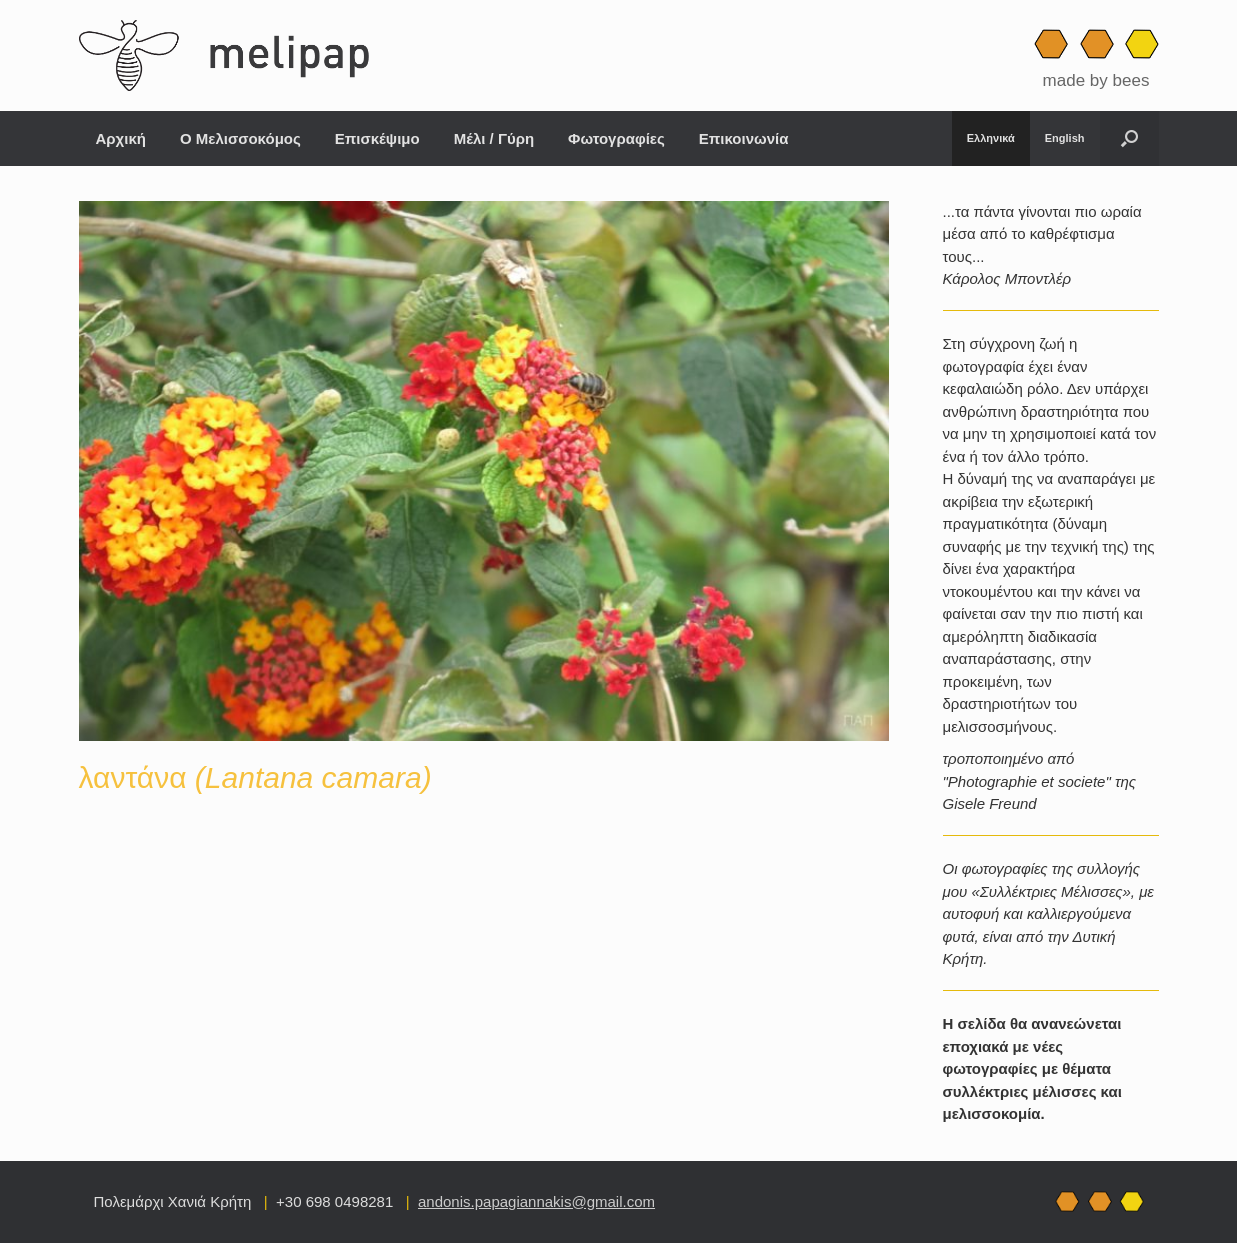 The height and width of the screenshot is (1243, 1237). Describe the element at coordinates (377, 138) in the screenshot. I see `Επισκέψιμο` at that location.